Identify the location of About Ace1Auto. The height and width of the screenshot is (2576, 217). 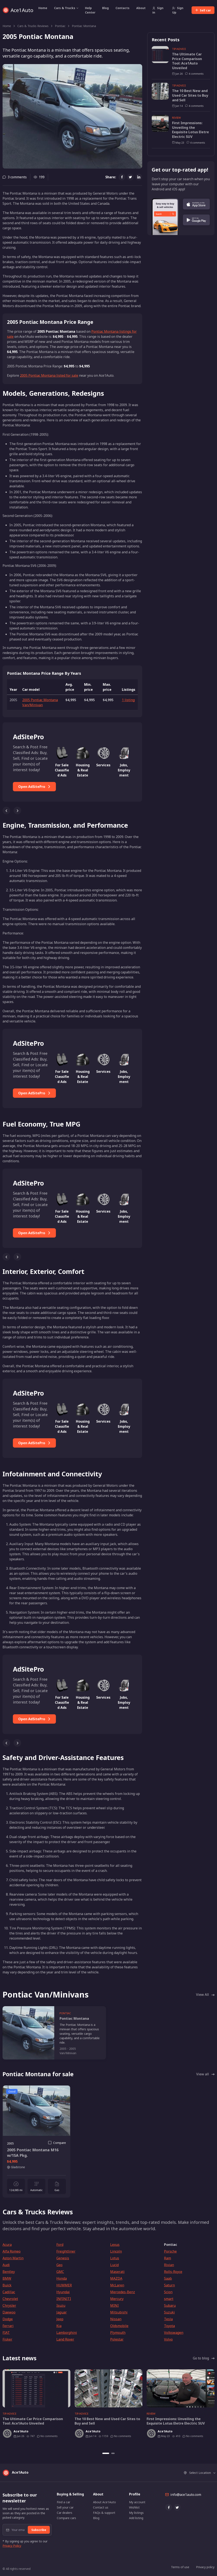
(104, 2502).